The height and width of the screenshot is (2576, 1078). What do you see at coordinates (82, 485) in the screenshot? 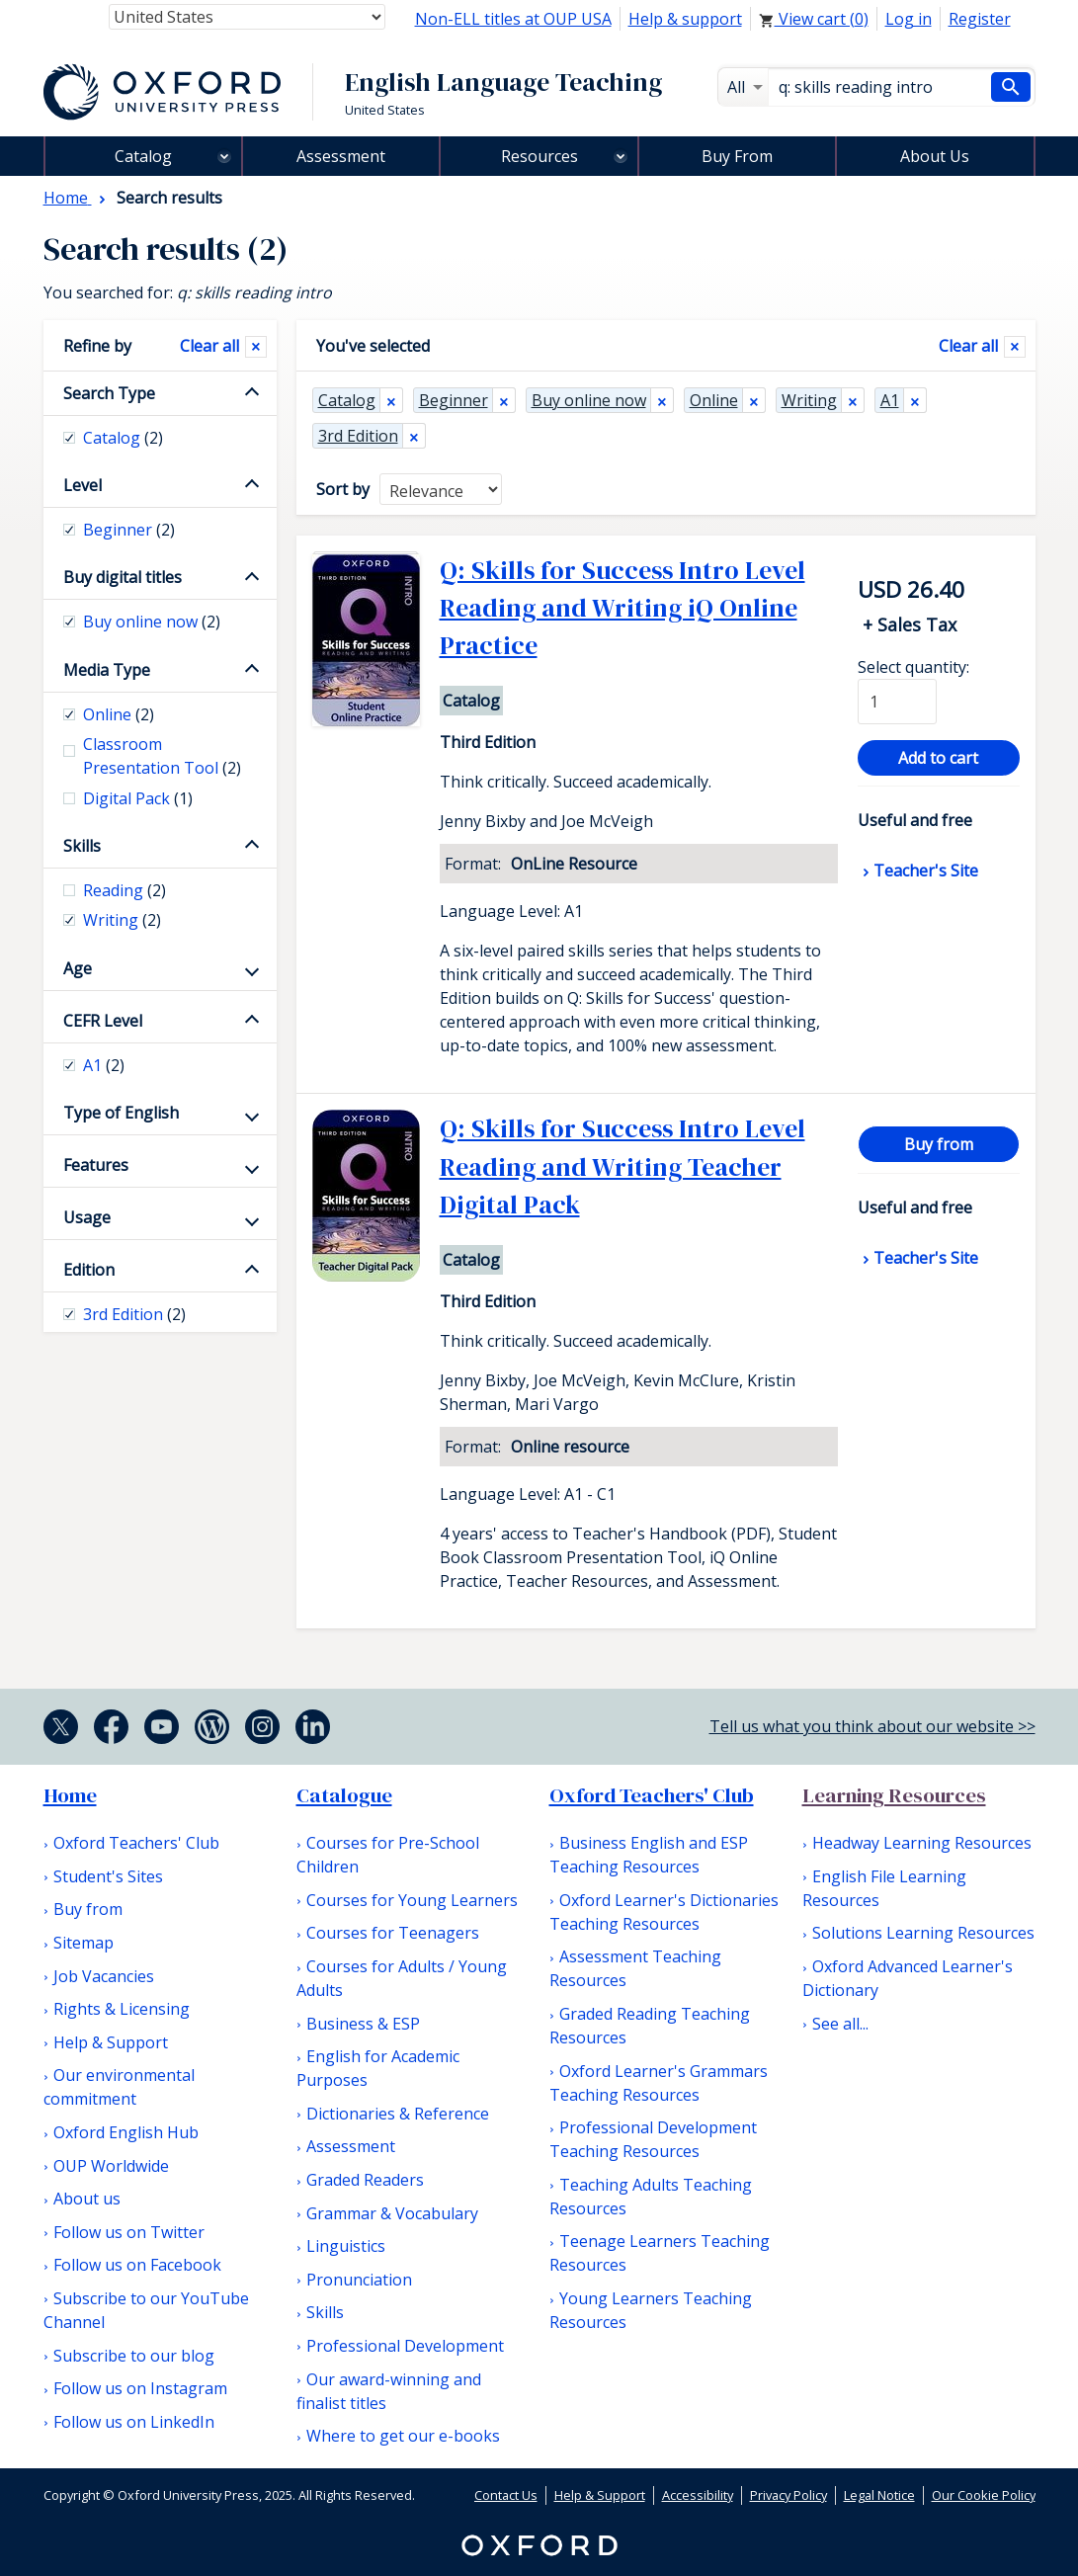
I see `Level` at bounding box center [82, 485].